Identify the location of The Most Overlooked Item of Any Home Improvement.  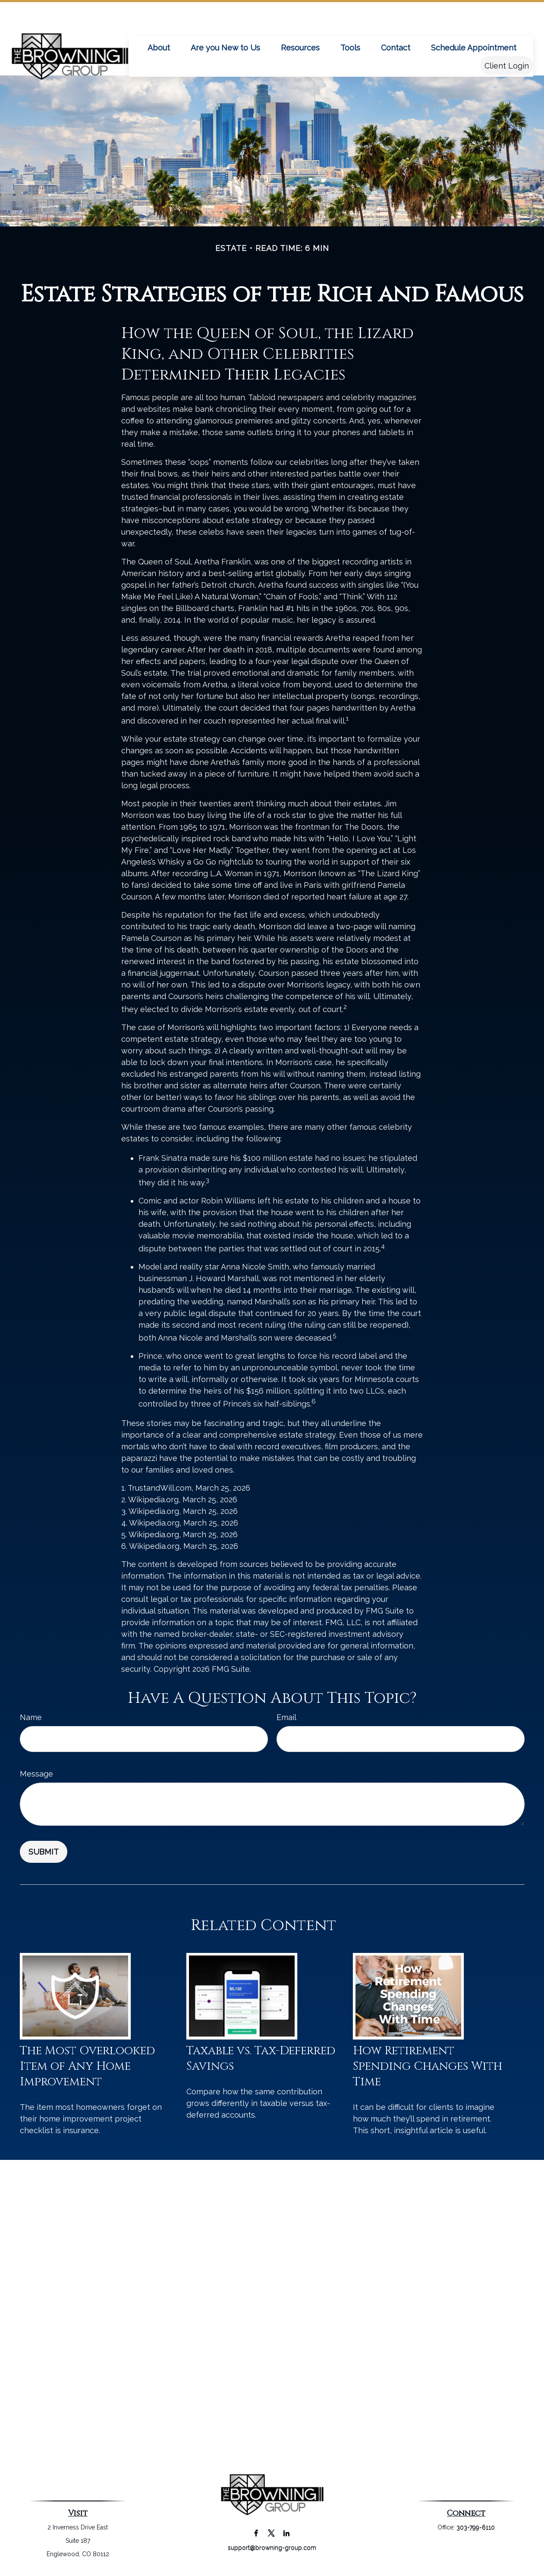
(87, 2066).